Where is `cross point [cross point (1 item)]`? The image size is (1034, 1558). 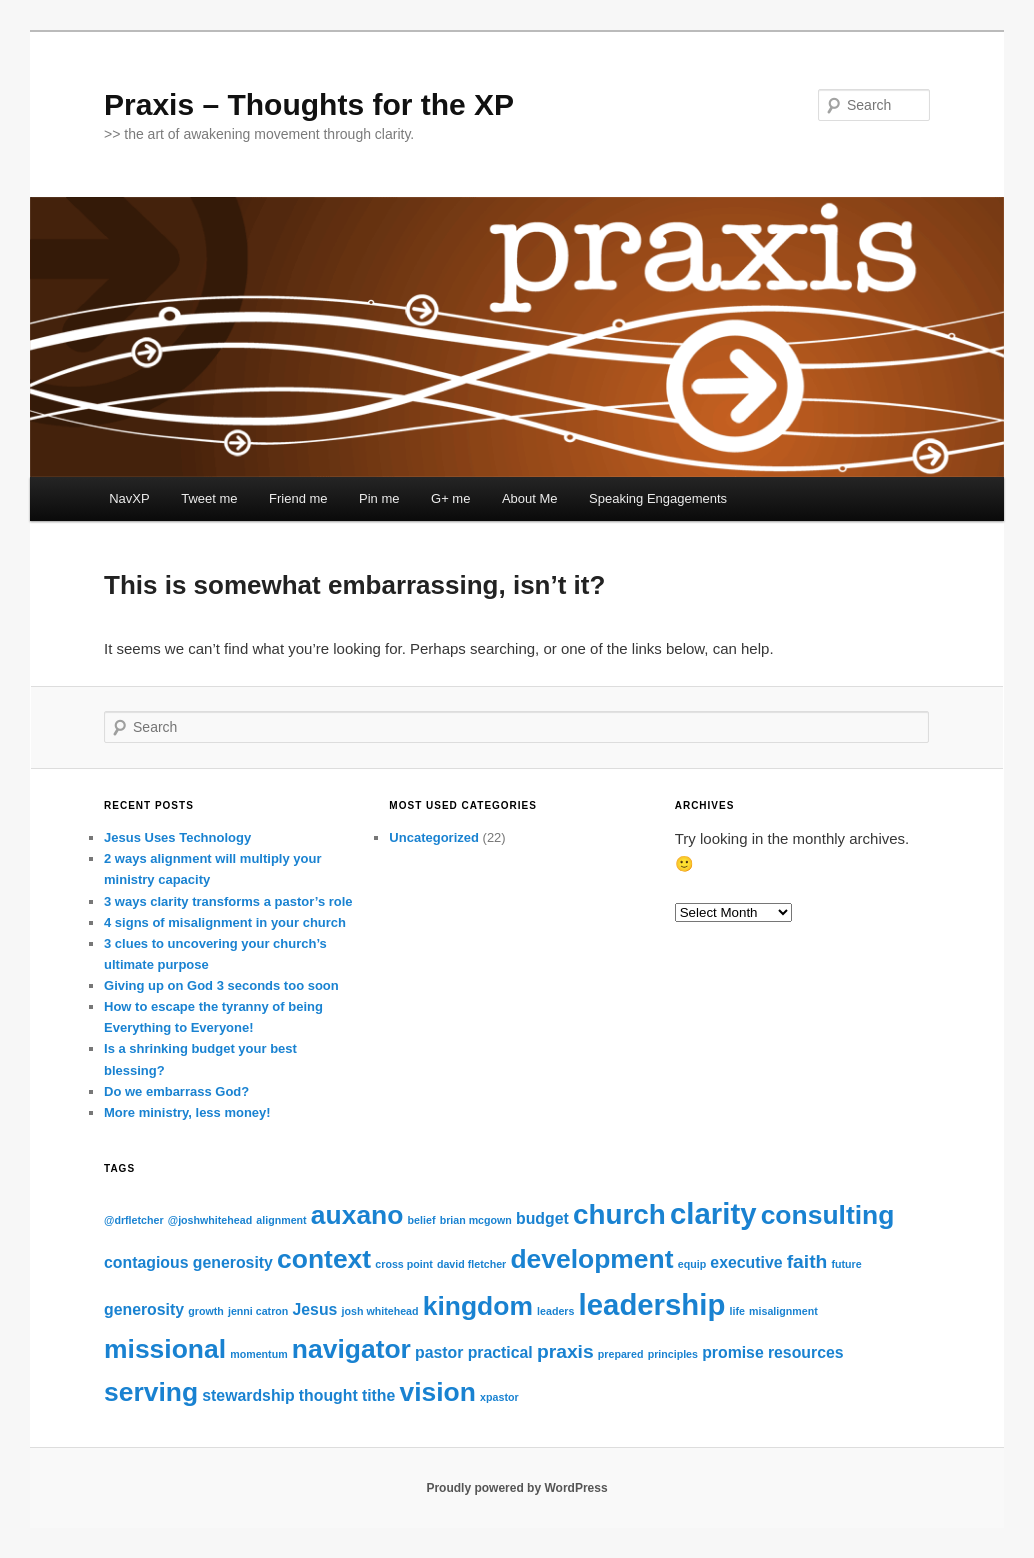 cross point [cross point (1 item)] is located at coordinates (403, 1264).